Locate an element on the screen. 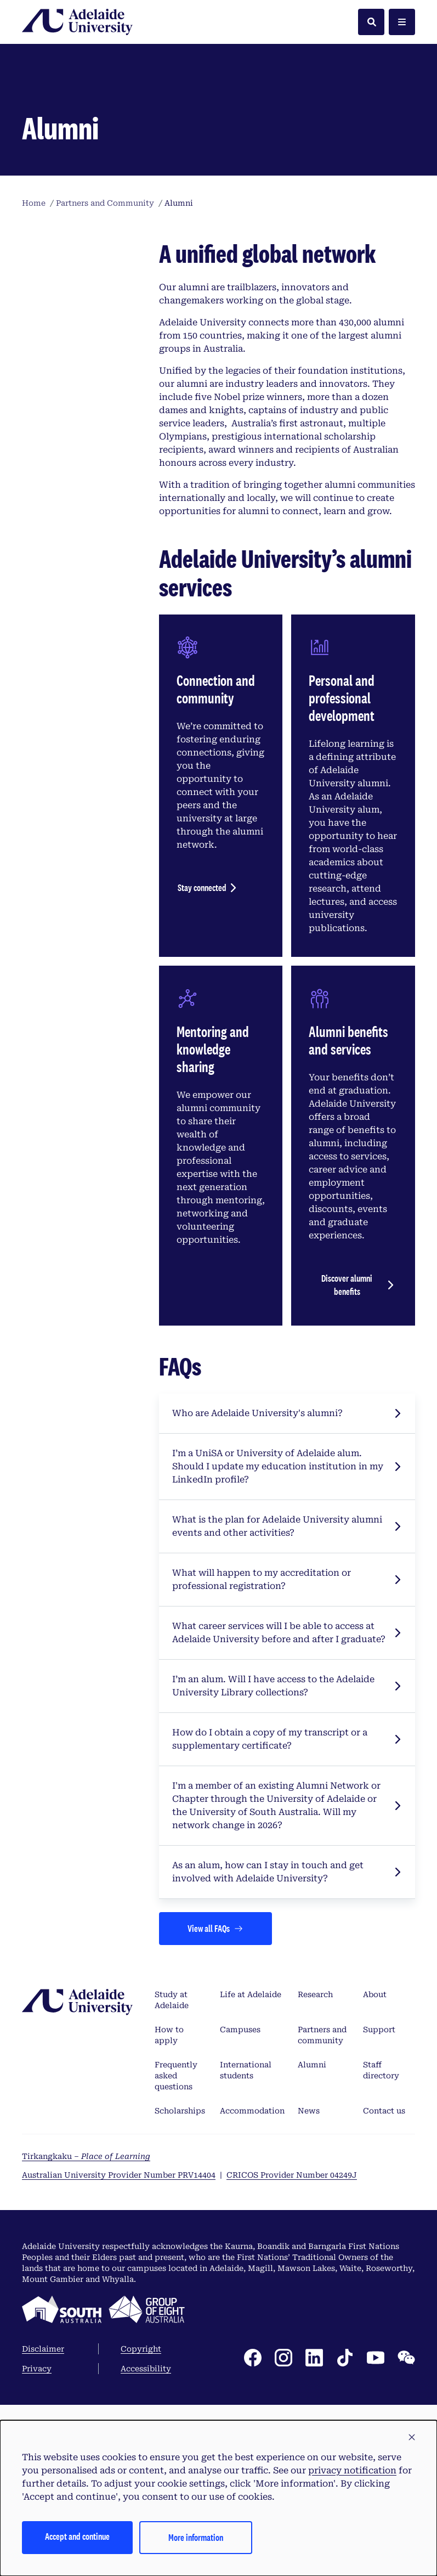 Image resolution: width=437 pixels, height=2576 pixels. Scholarships is located at coordinates (180, 2320).